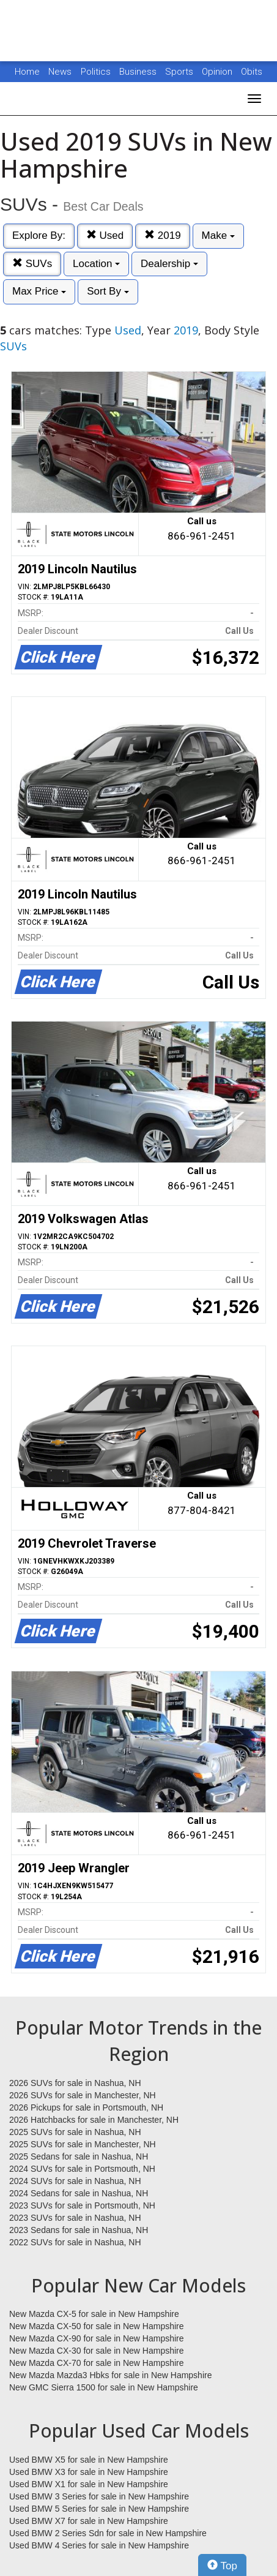  Describe the element at coordinates (99, 2545) in the screenshot. I see `Used BMW 4 Series for sale in New Hampshire` at that location.